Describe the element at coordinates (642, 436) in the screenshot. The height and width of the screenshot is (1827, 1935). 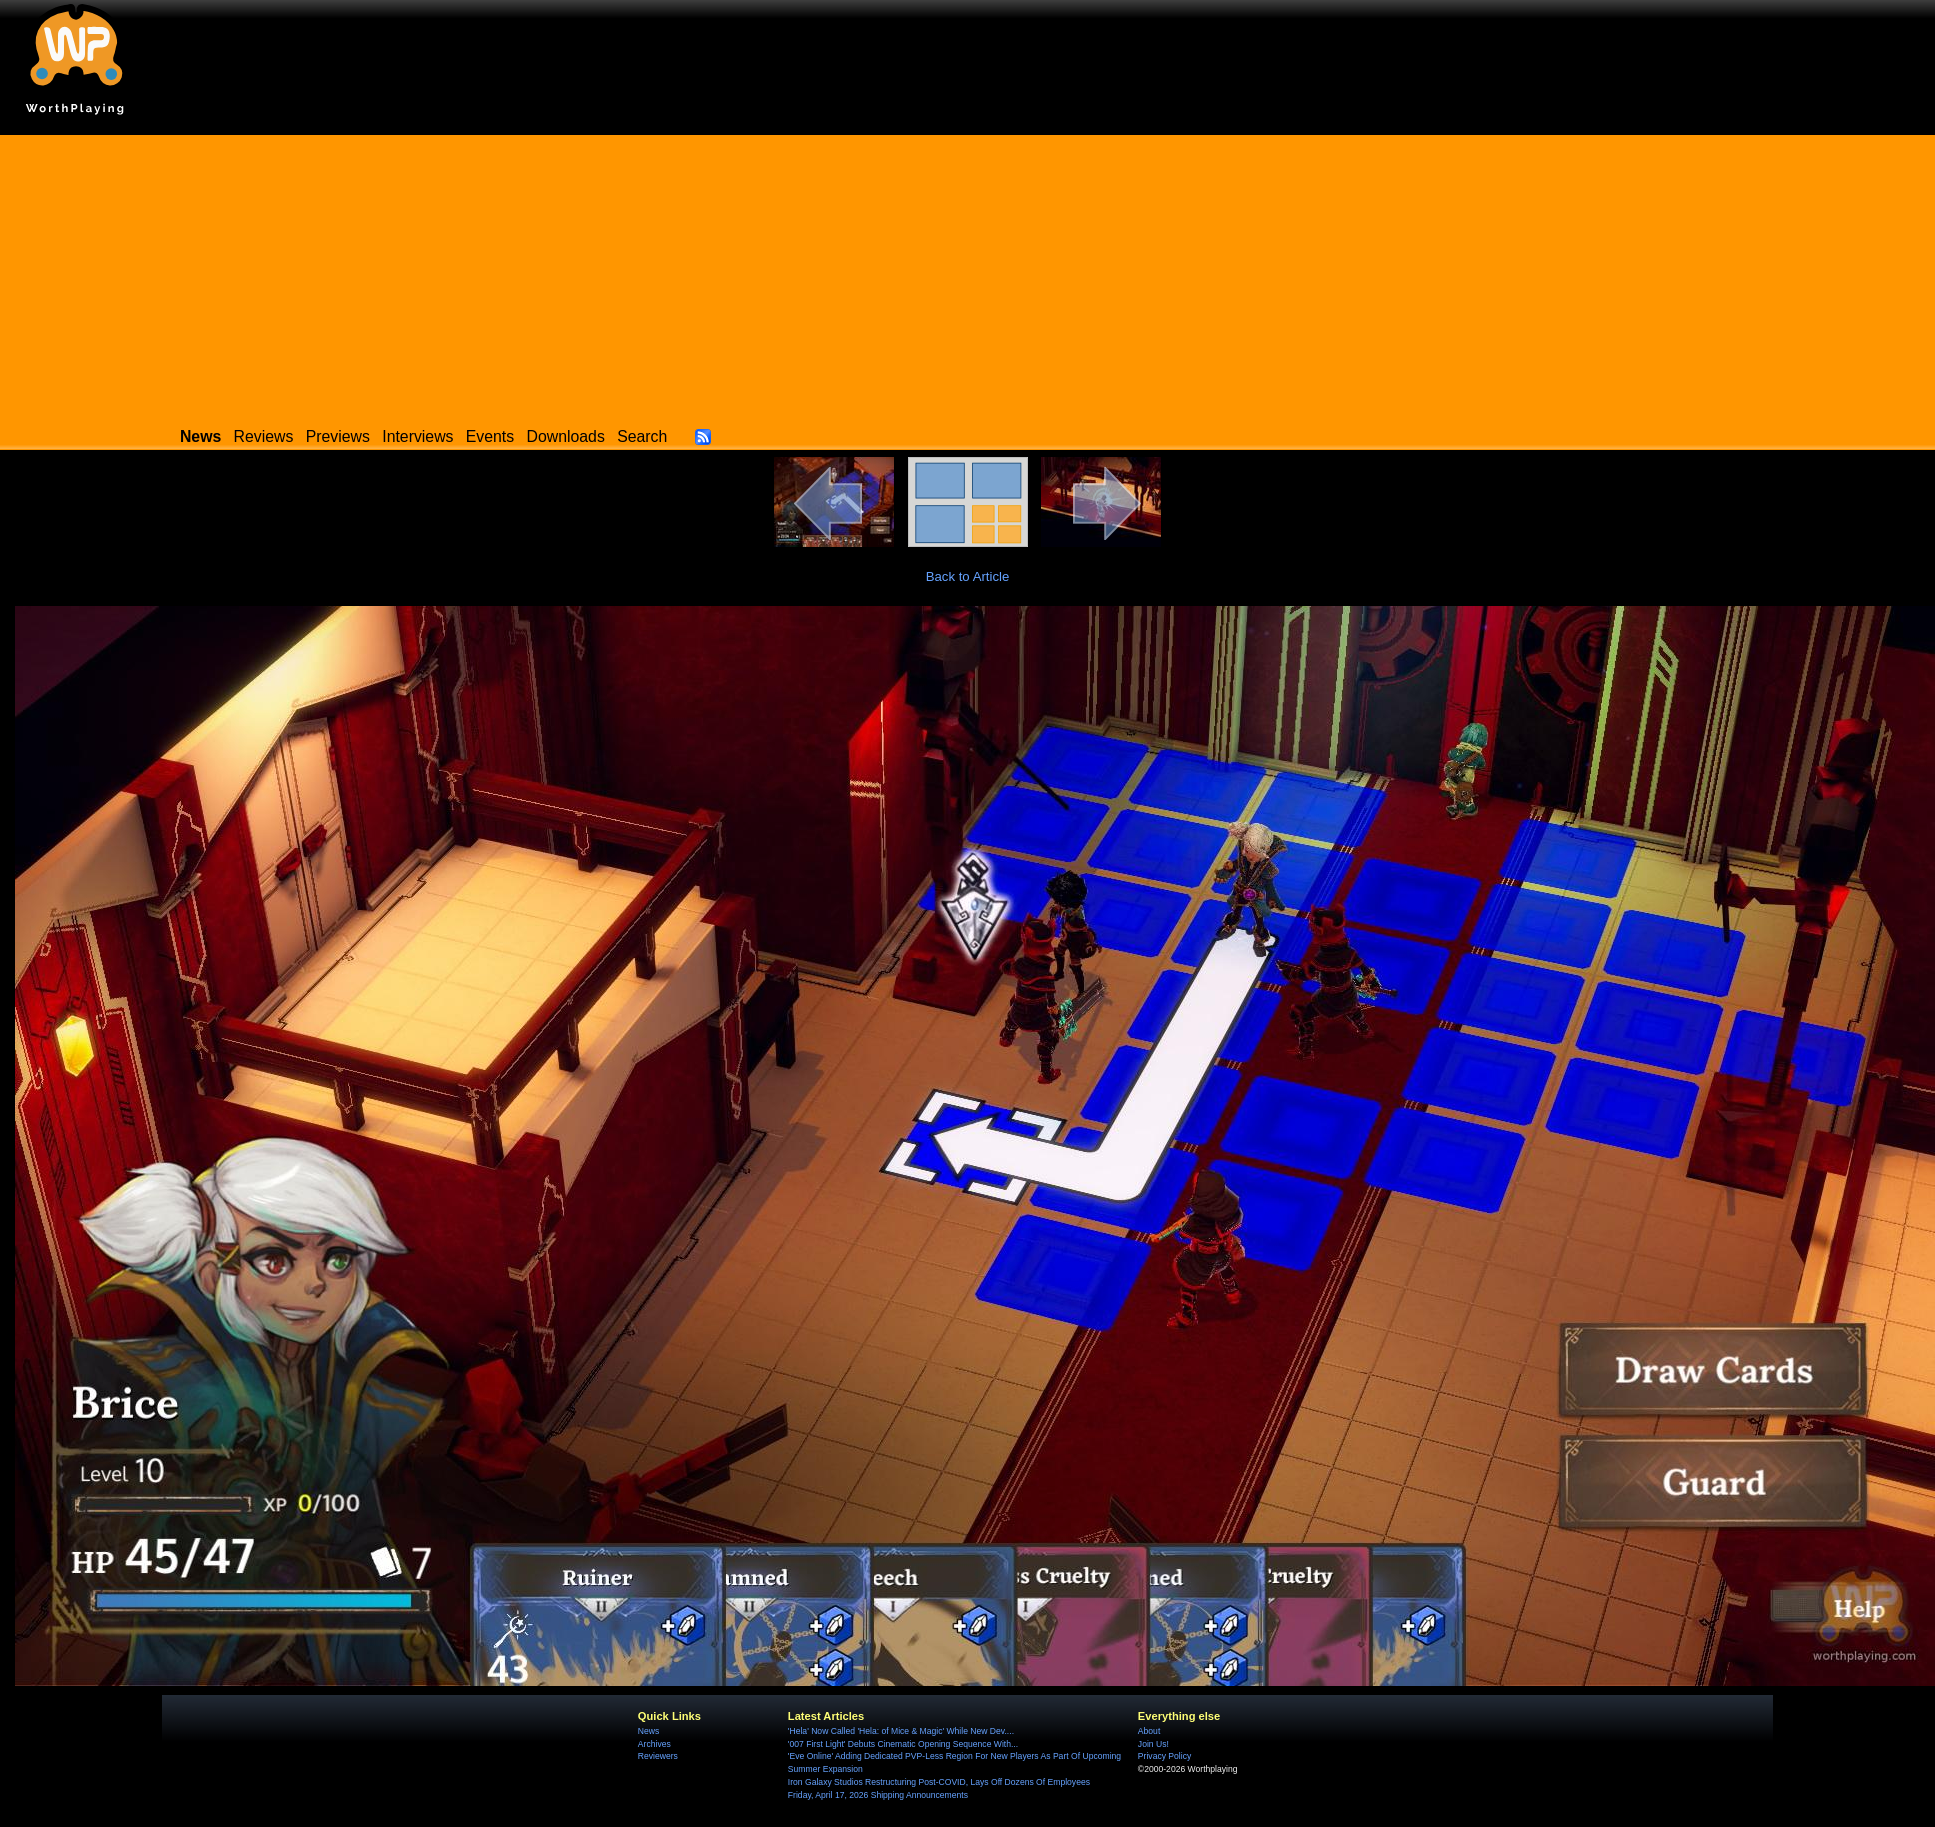
I see `Search` at that location.